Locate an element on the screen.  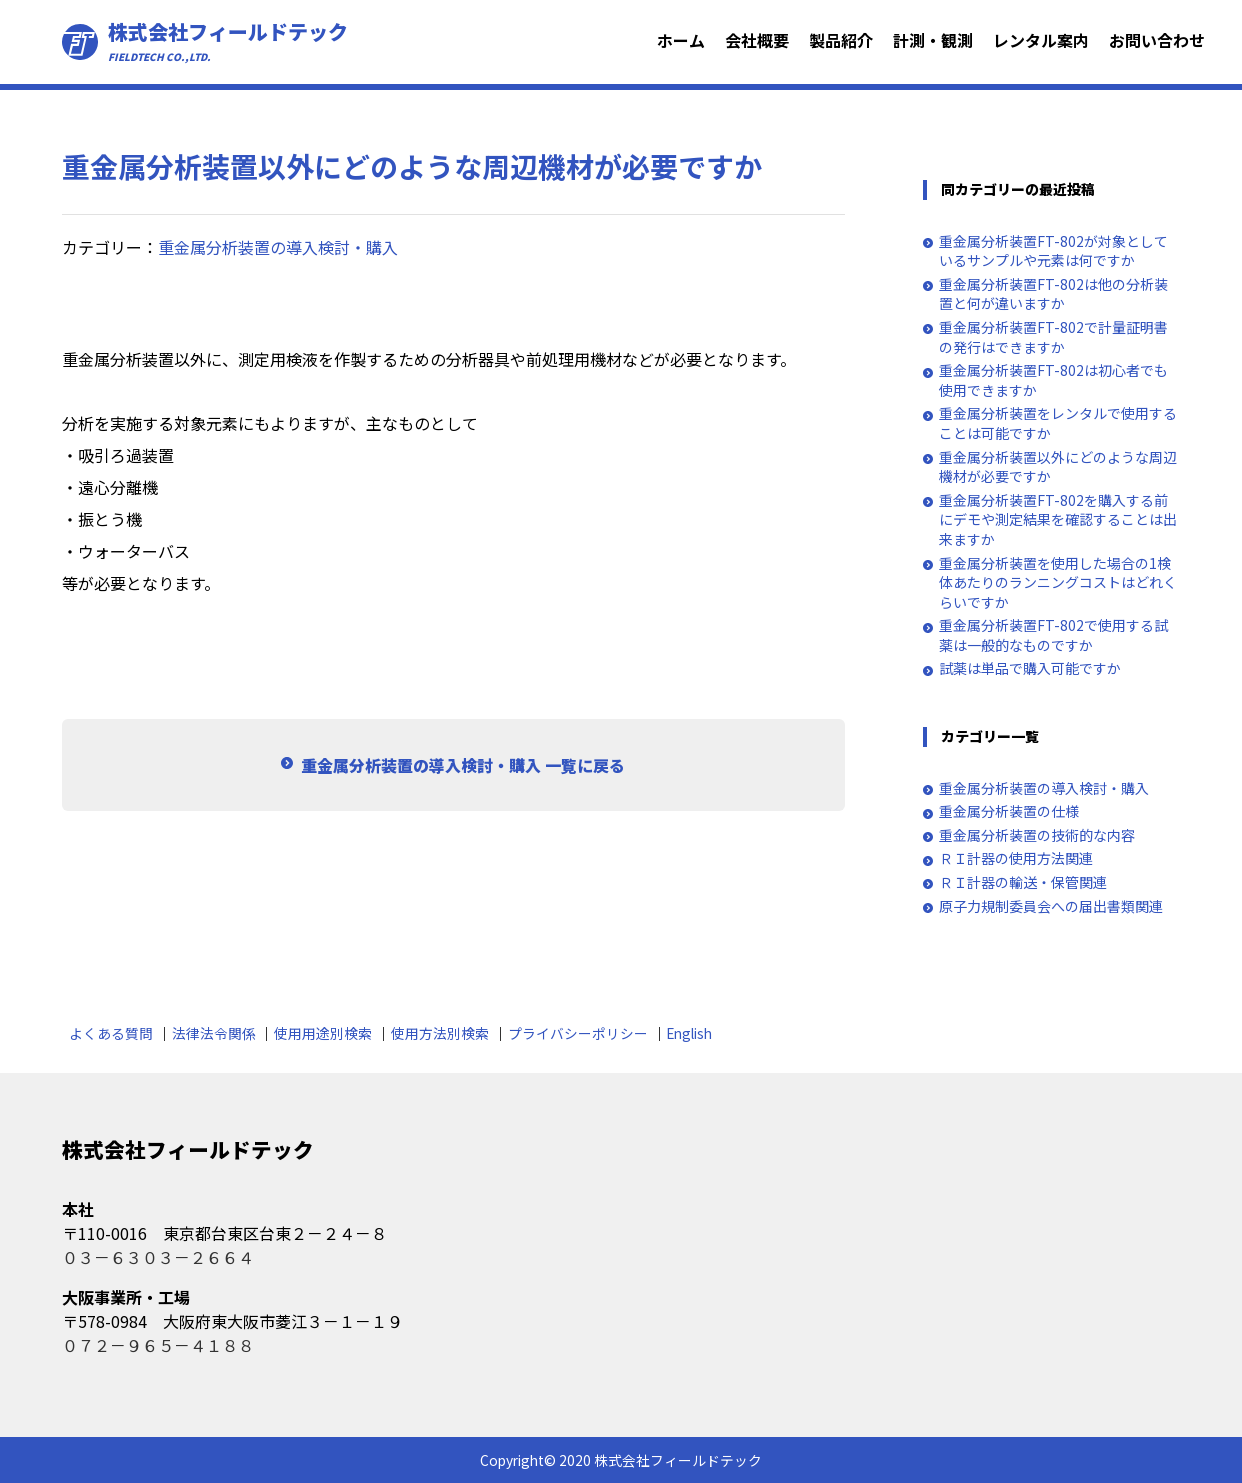
レンタル案内 is located at coordinates (1041, 40).